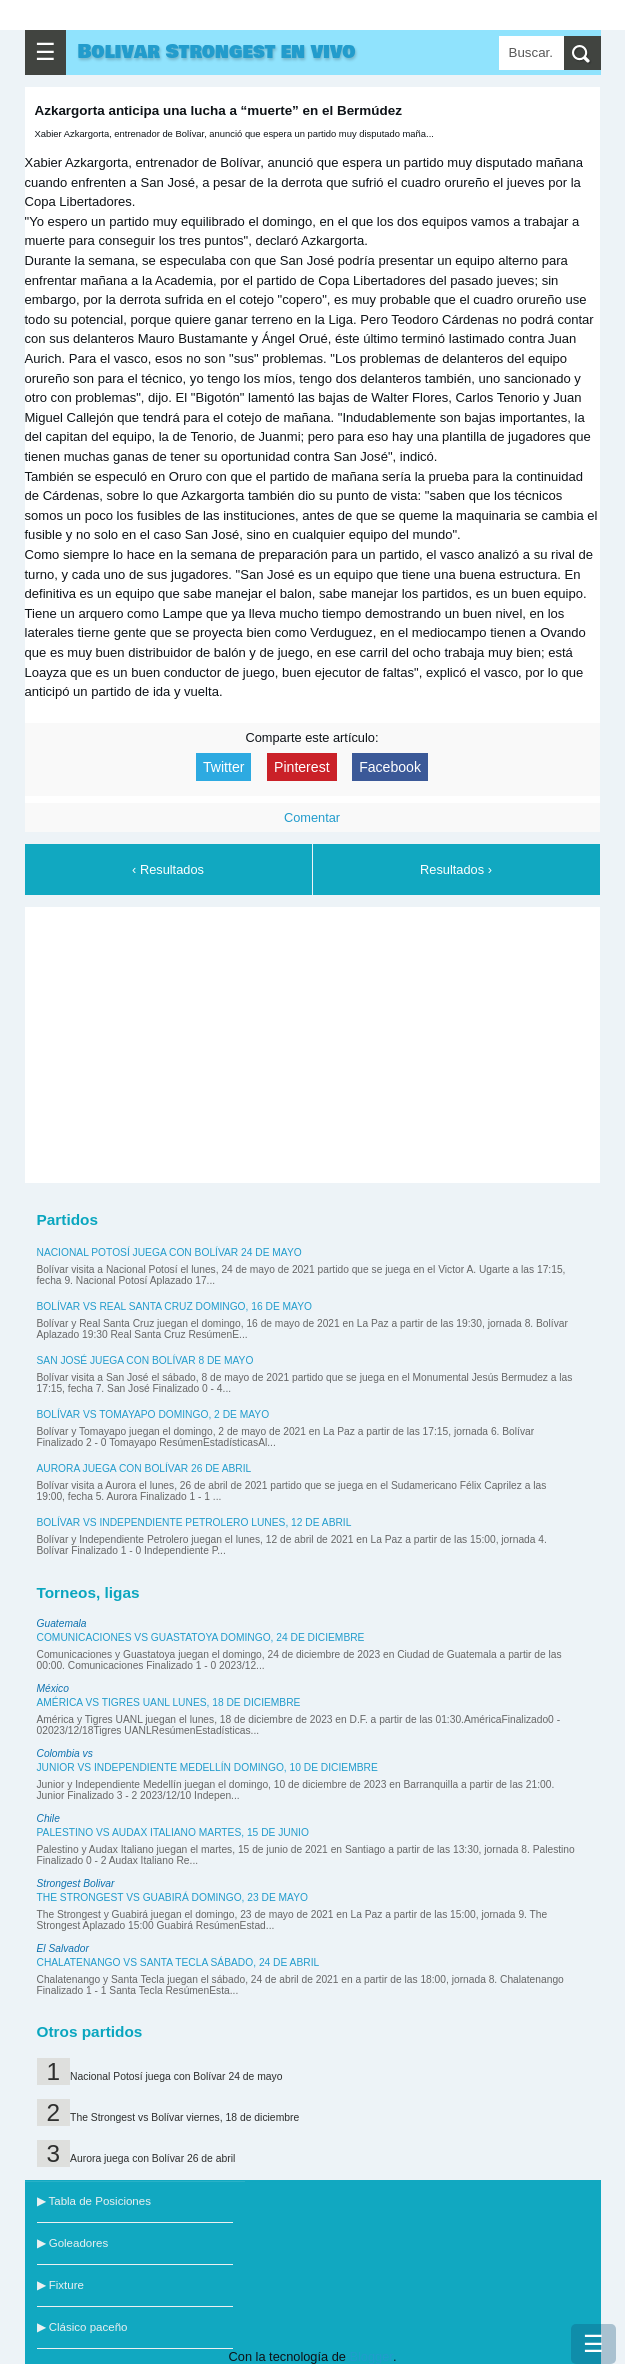 This screenshot has height=2364, width=625. What do you see at coordinates (65, 1753) in the screenshot?
I see `Colombia vs` at bounding box center [65, 1753].